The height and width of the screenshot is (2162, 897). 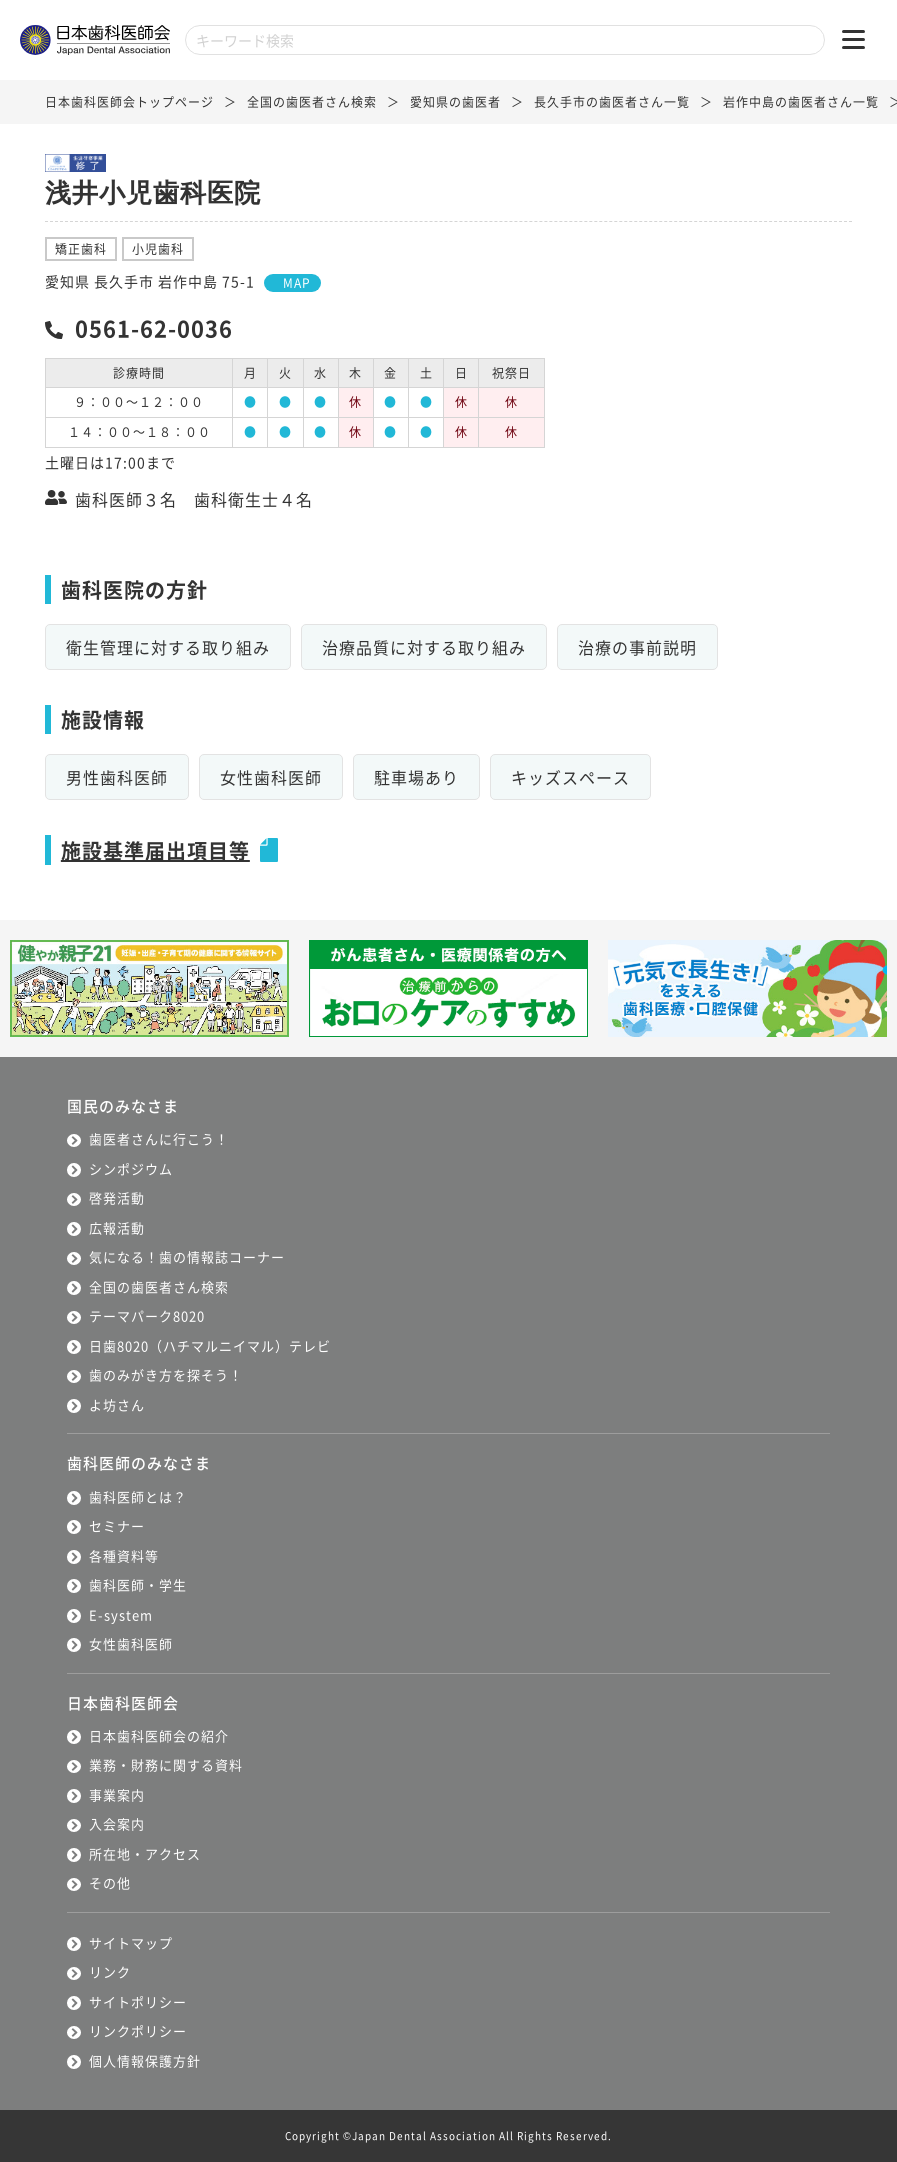 What do you see at coordinates (455, 101) in the screenshot?
I see `愛知県の歯医者` at bounding box center [455, 101].